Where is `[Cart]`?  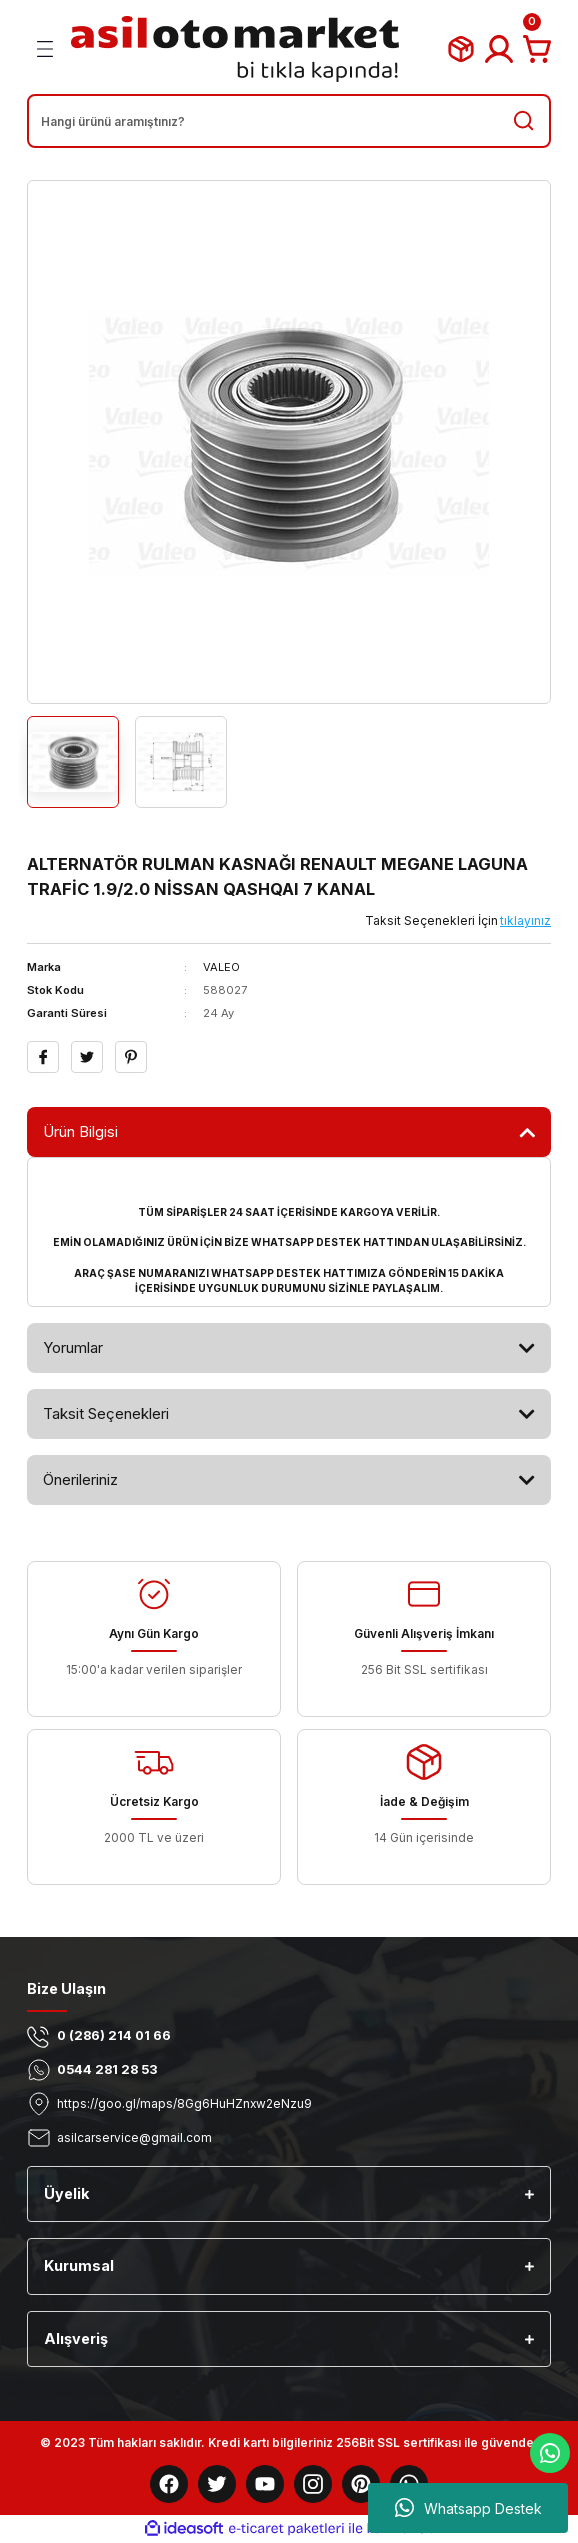
[Cart] is located at coordinates (537, 49).